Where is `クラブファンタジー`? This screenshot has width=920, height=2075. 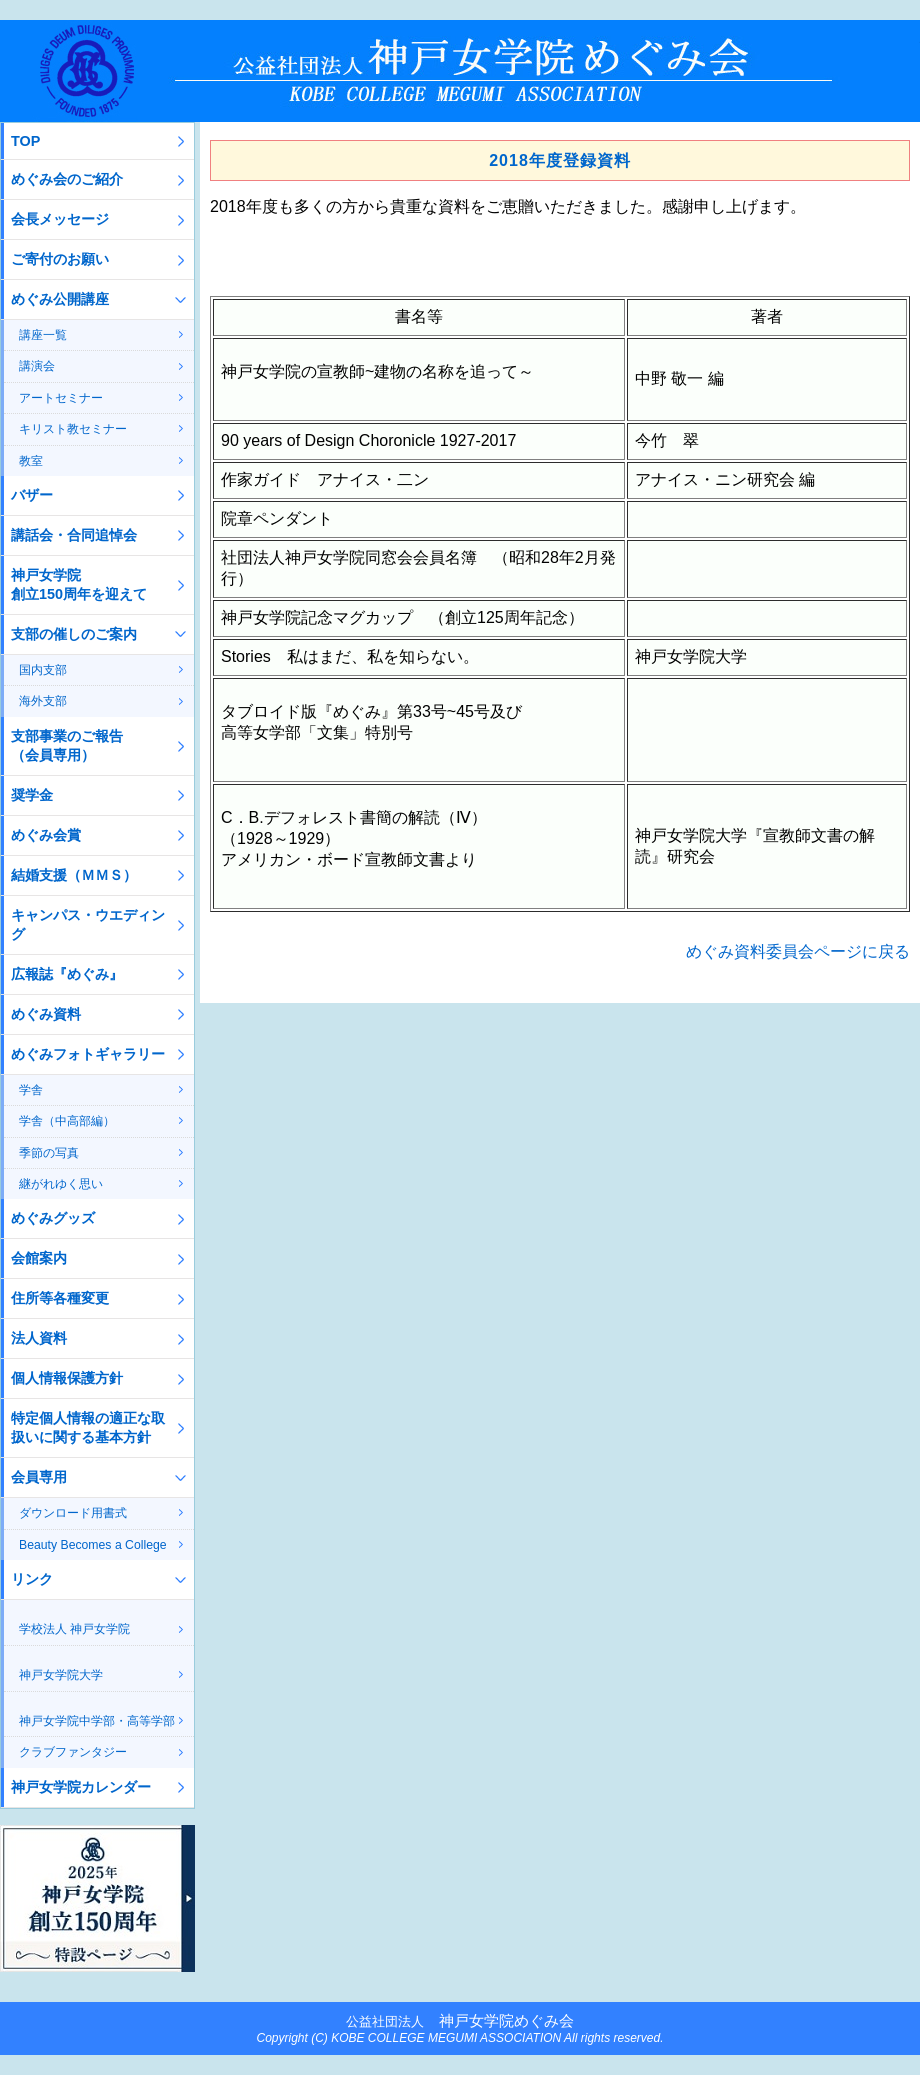 クラブファンタジー is located at coordinates (73, 1752).